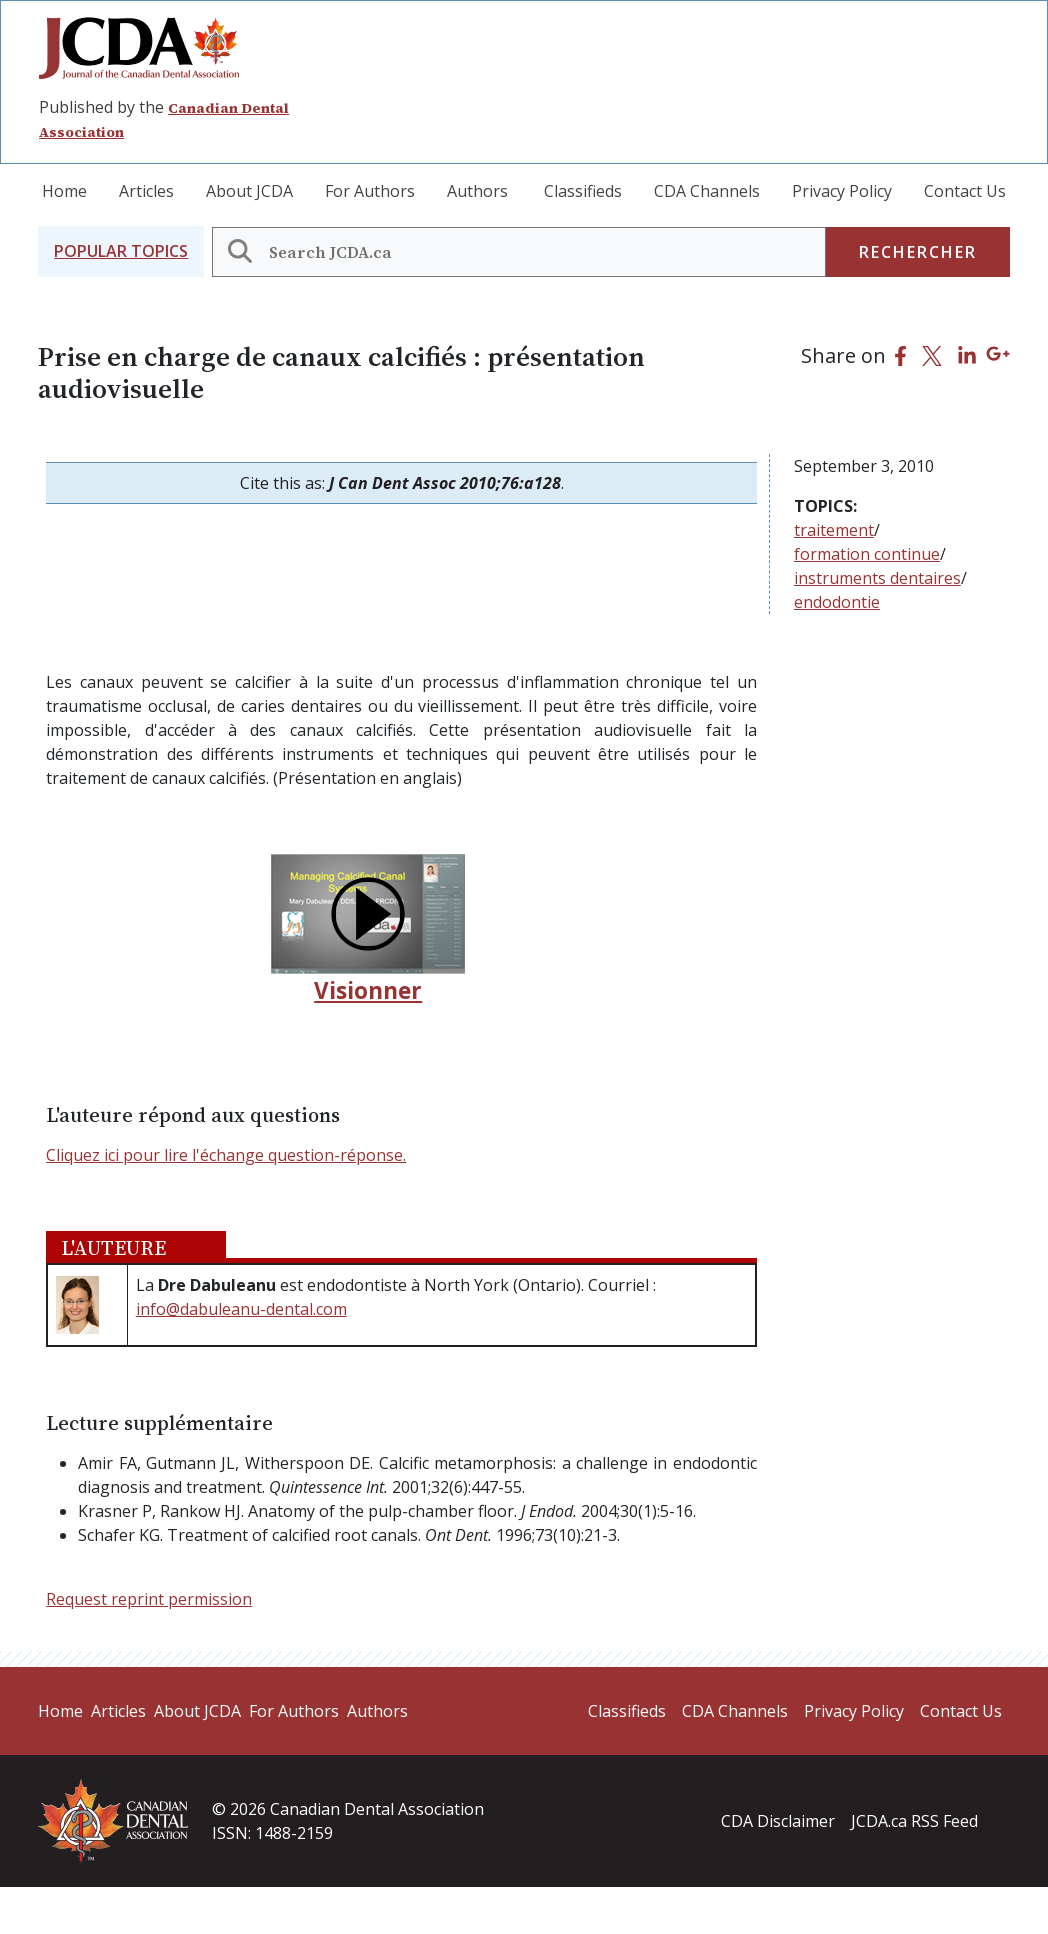  What do you see at coordinates (477, 191) in the screenshot?
I see `Authors` at bounding box center [477, 191].